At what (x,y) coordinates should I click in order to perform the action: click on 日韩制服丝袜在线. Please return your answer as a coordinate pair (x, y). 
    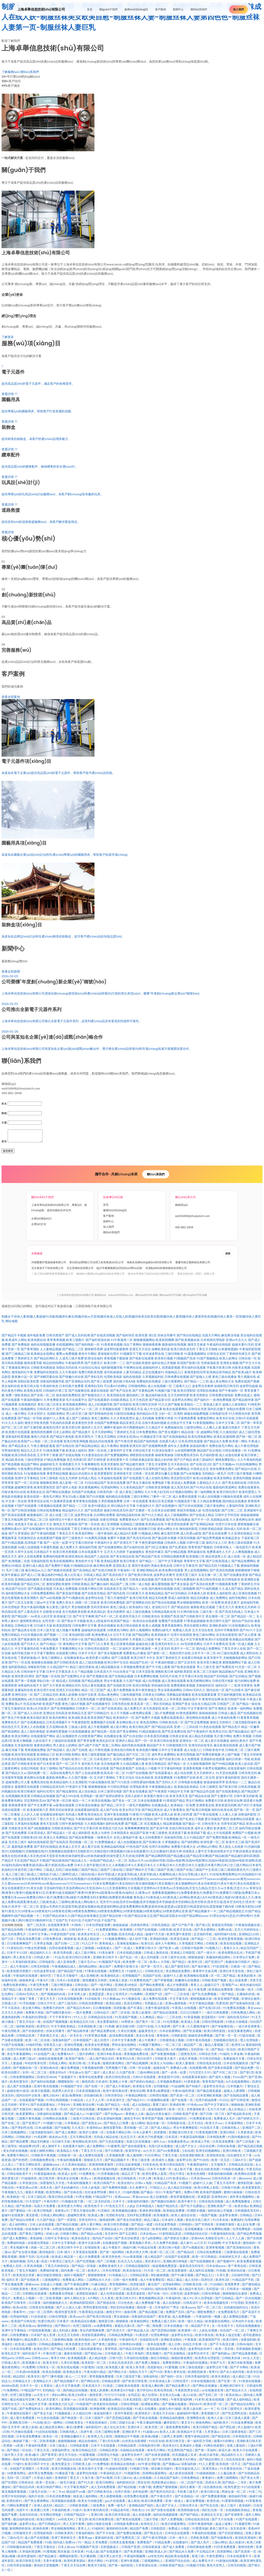
    Looking at the image, I should click on (19, 2549).